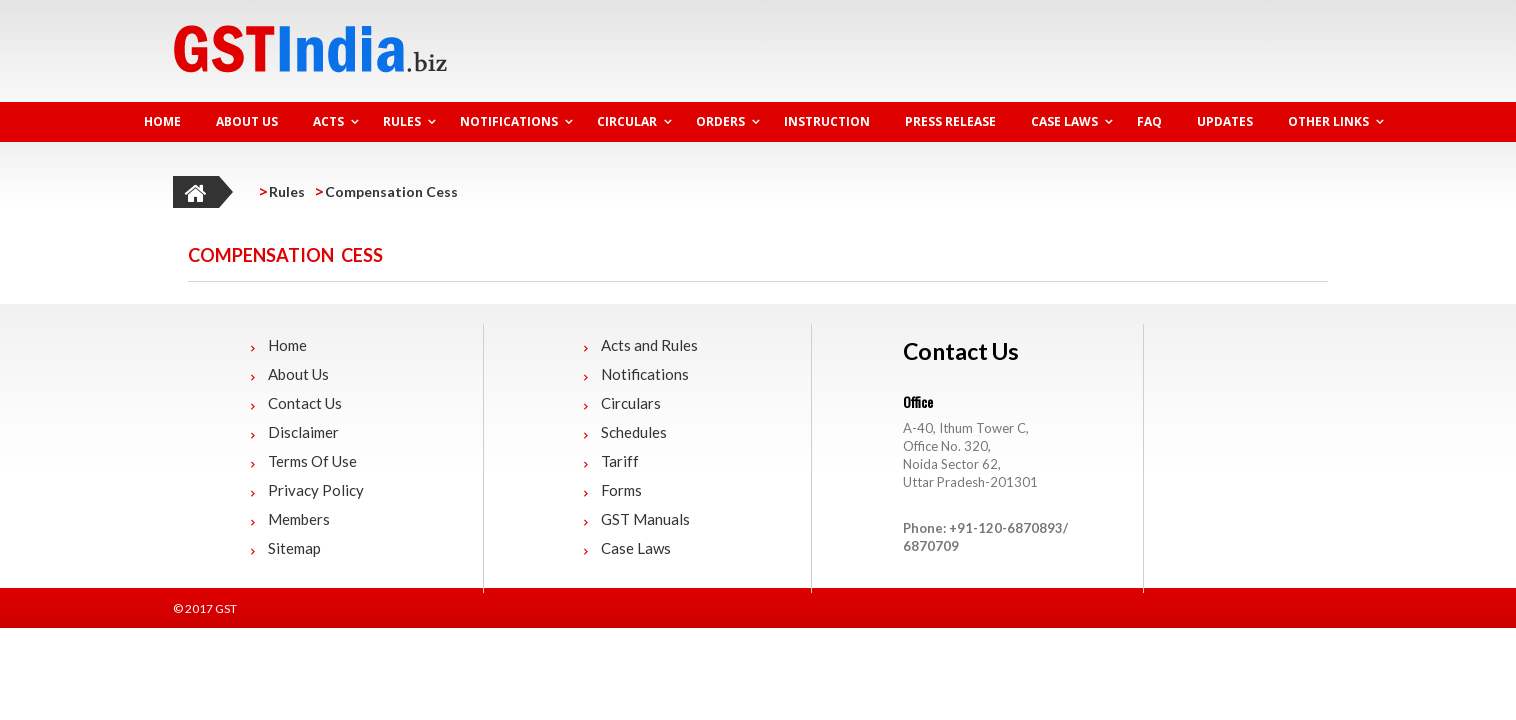 Image resolution: width=1516 pixels, height=720 pixels. I want to click on Terms Of Use, so click(312, 461).